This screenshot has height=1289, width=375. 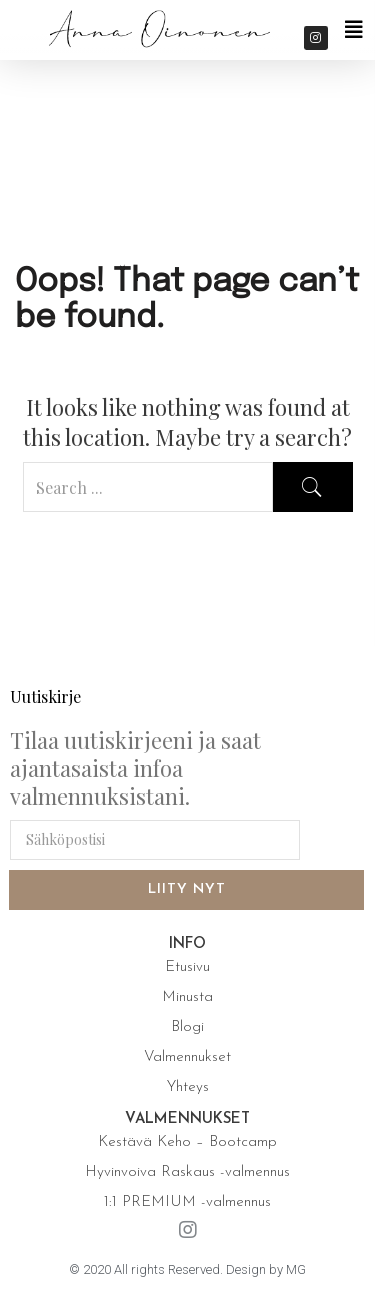 I want to click on Hyvinvoiva Raskaus -valmennus, so click(x=187, y=1172).